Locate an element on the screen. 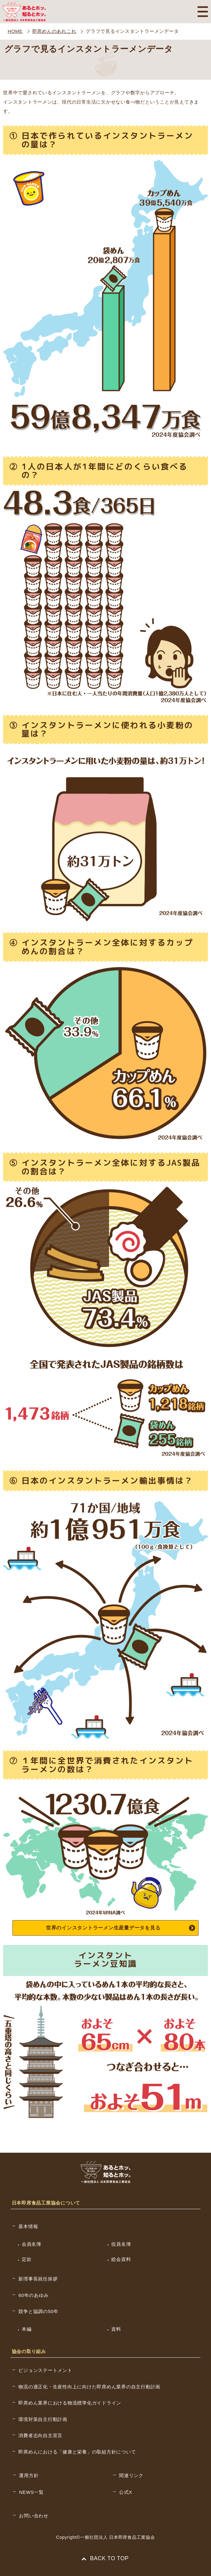  BACK TO TOP is located at coordinates (105, 2558).